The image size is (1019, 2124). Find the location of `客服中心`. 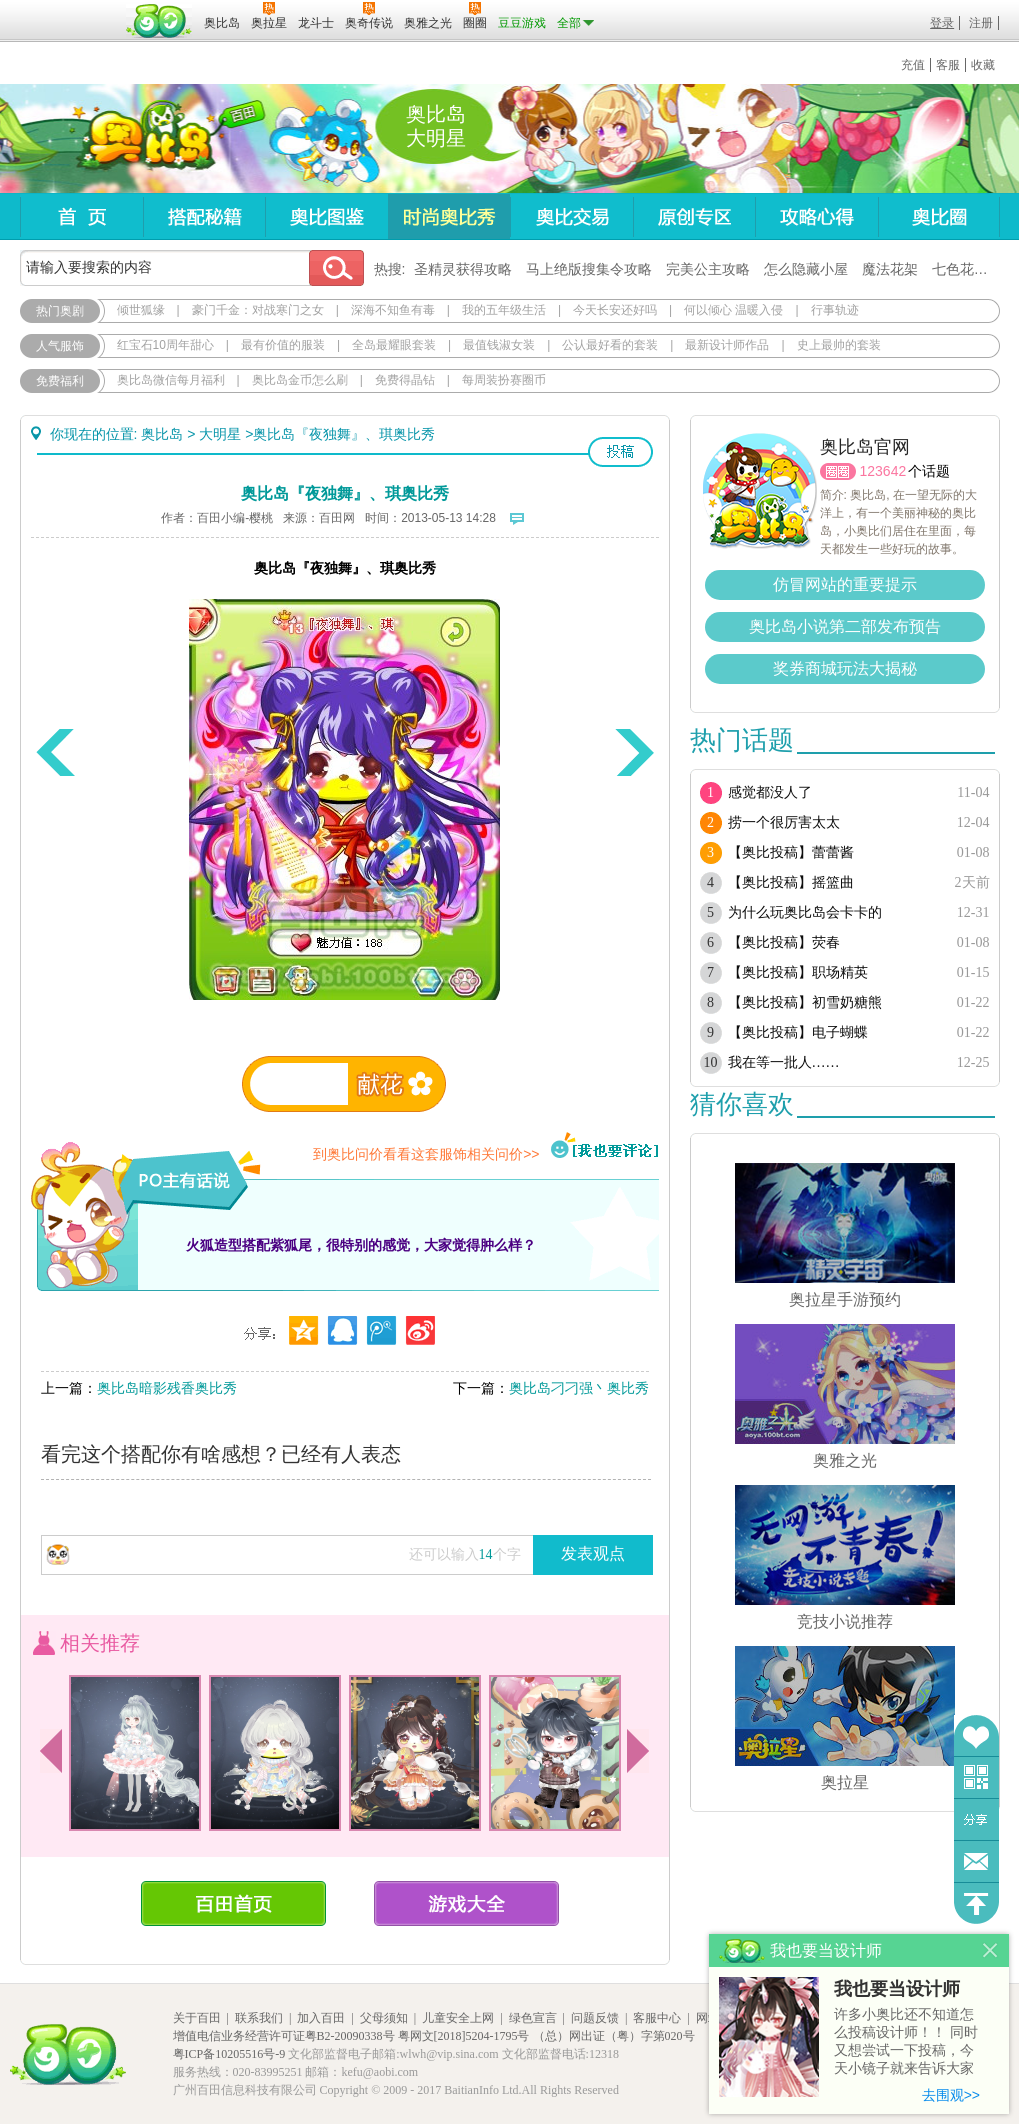

客服中心 is located at coordinates (657, 2018).